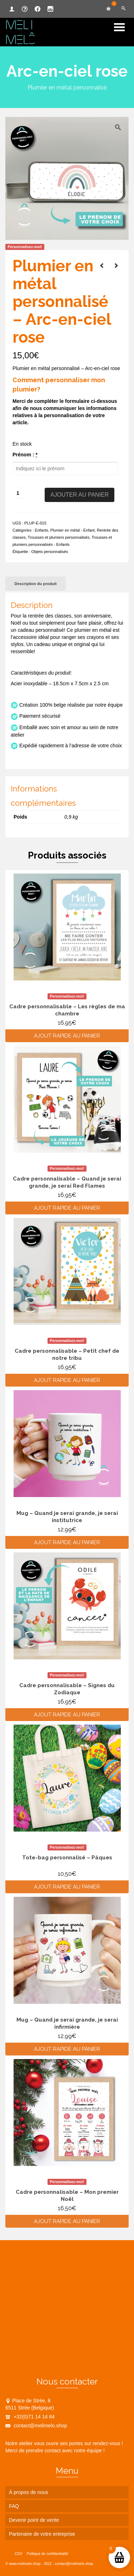  What do you see at coordinates (72, 530) in the screenshot?
I see `Plumier en métal - Enfant` at bounding box center [72, 530].